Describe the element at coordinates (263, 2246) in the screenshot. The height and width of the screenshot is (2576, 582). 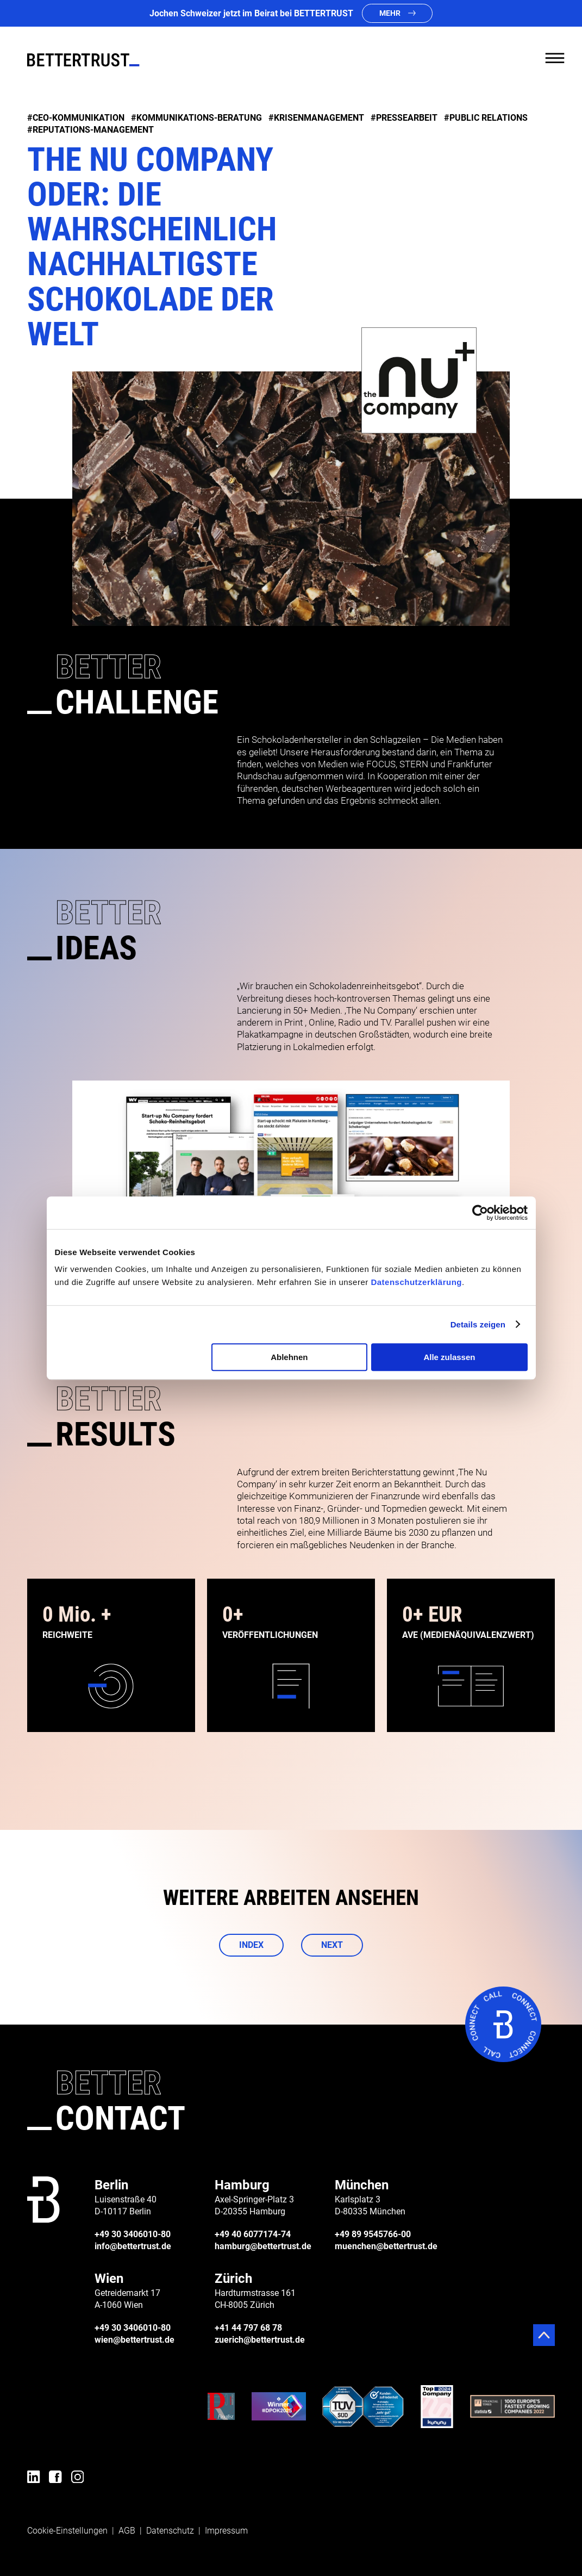
I see `hamburg@bettertrust.de` at that location.